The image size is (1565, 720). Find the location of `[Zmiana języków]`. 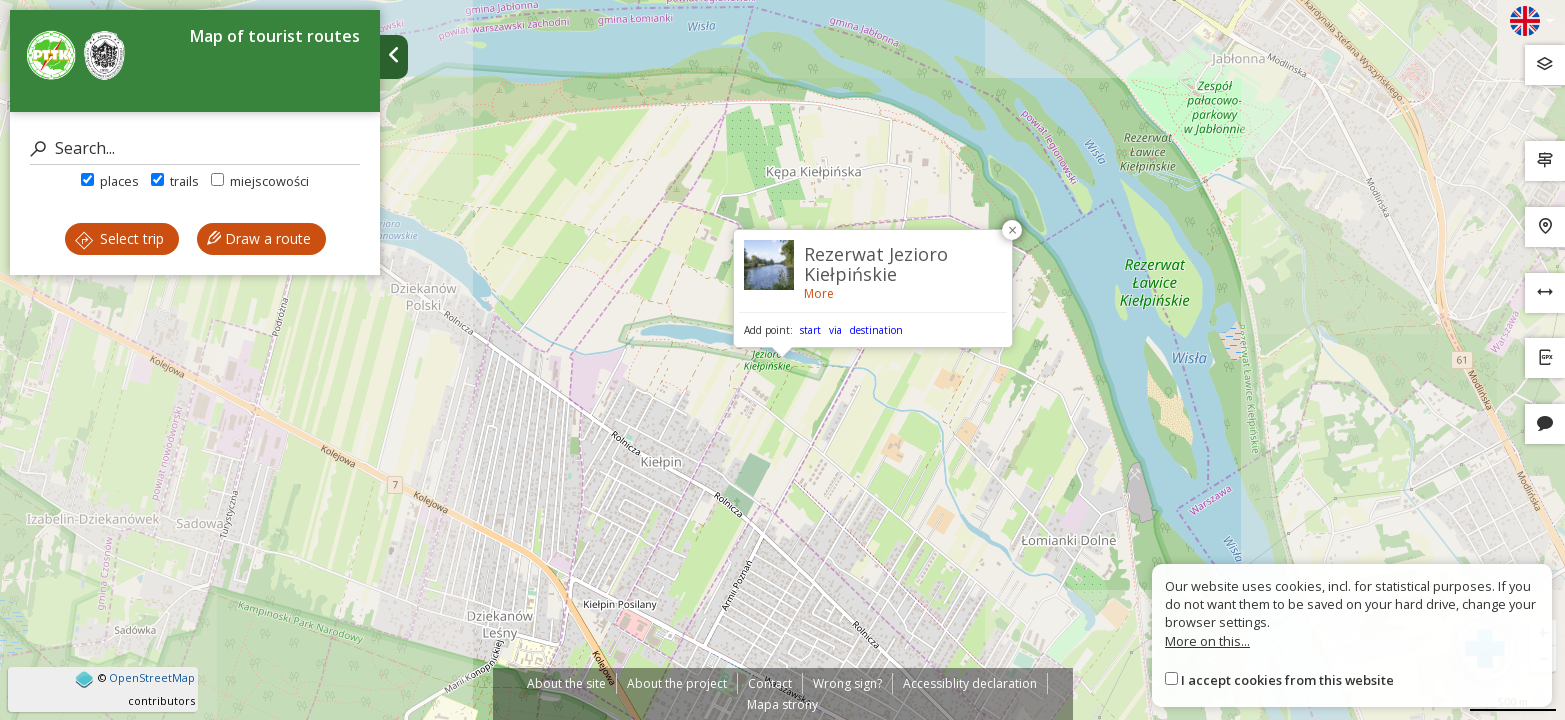

[Zmiana języków] is located at coordinates (1532, 21).